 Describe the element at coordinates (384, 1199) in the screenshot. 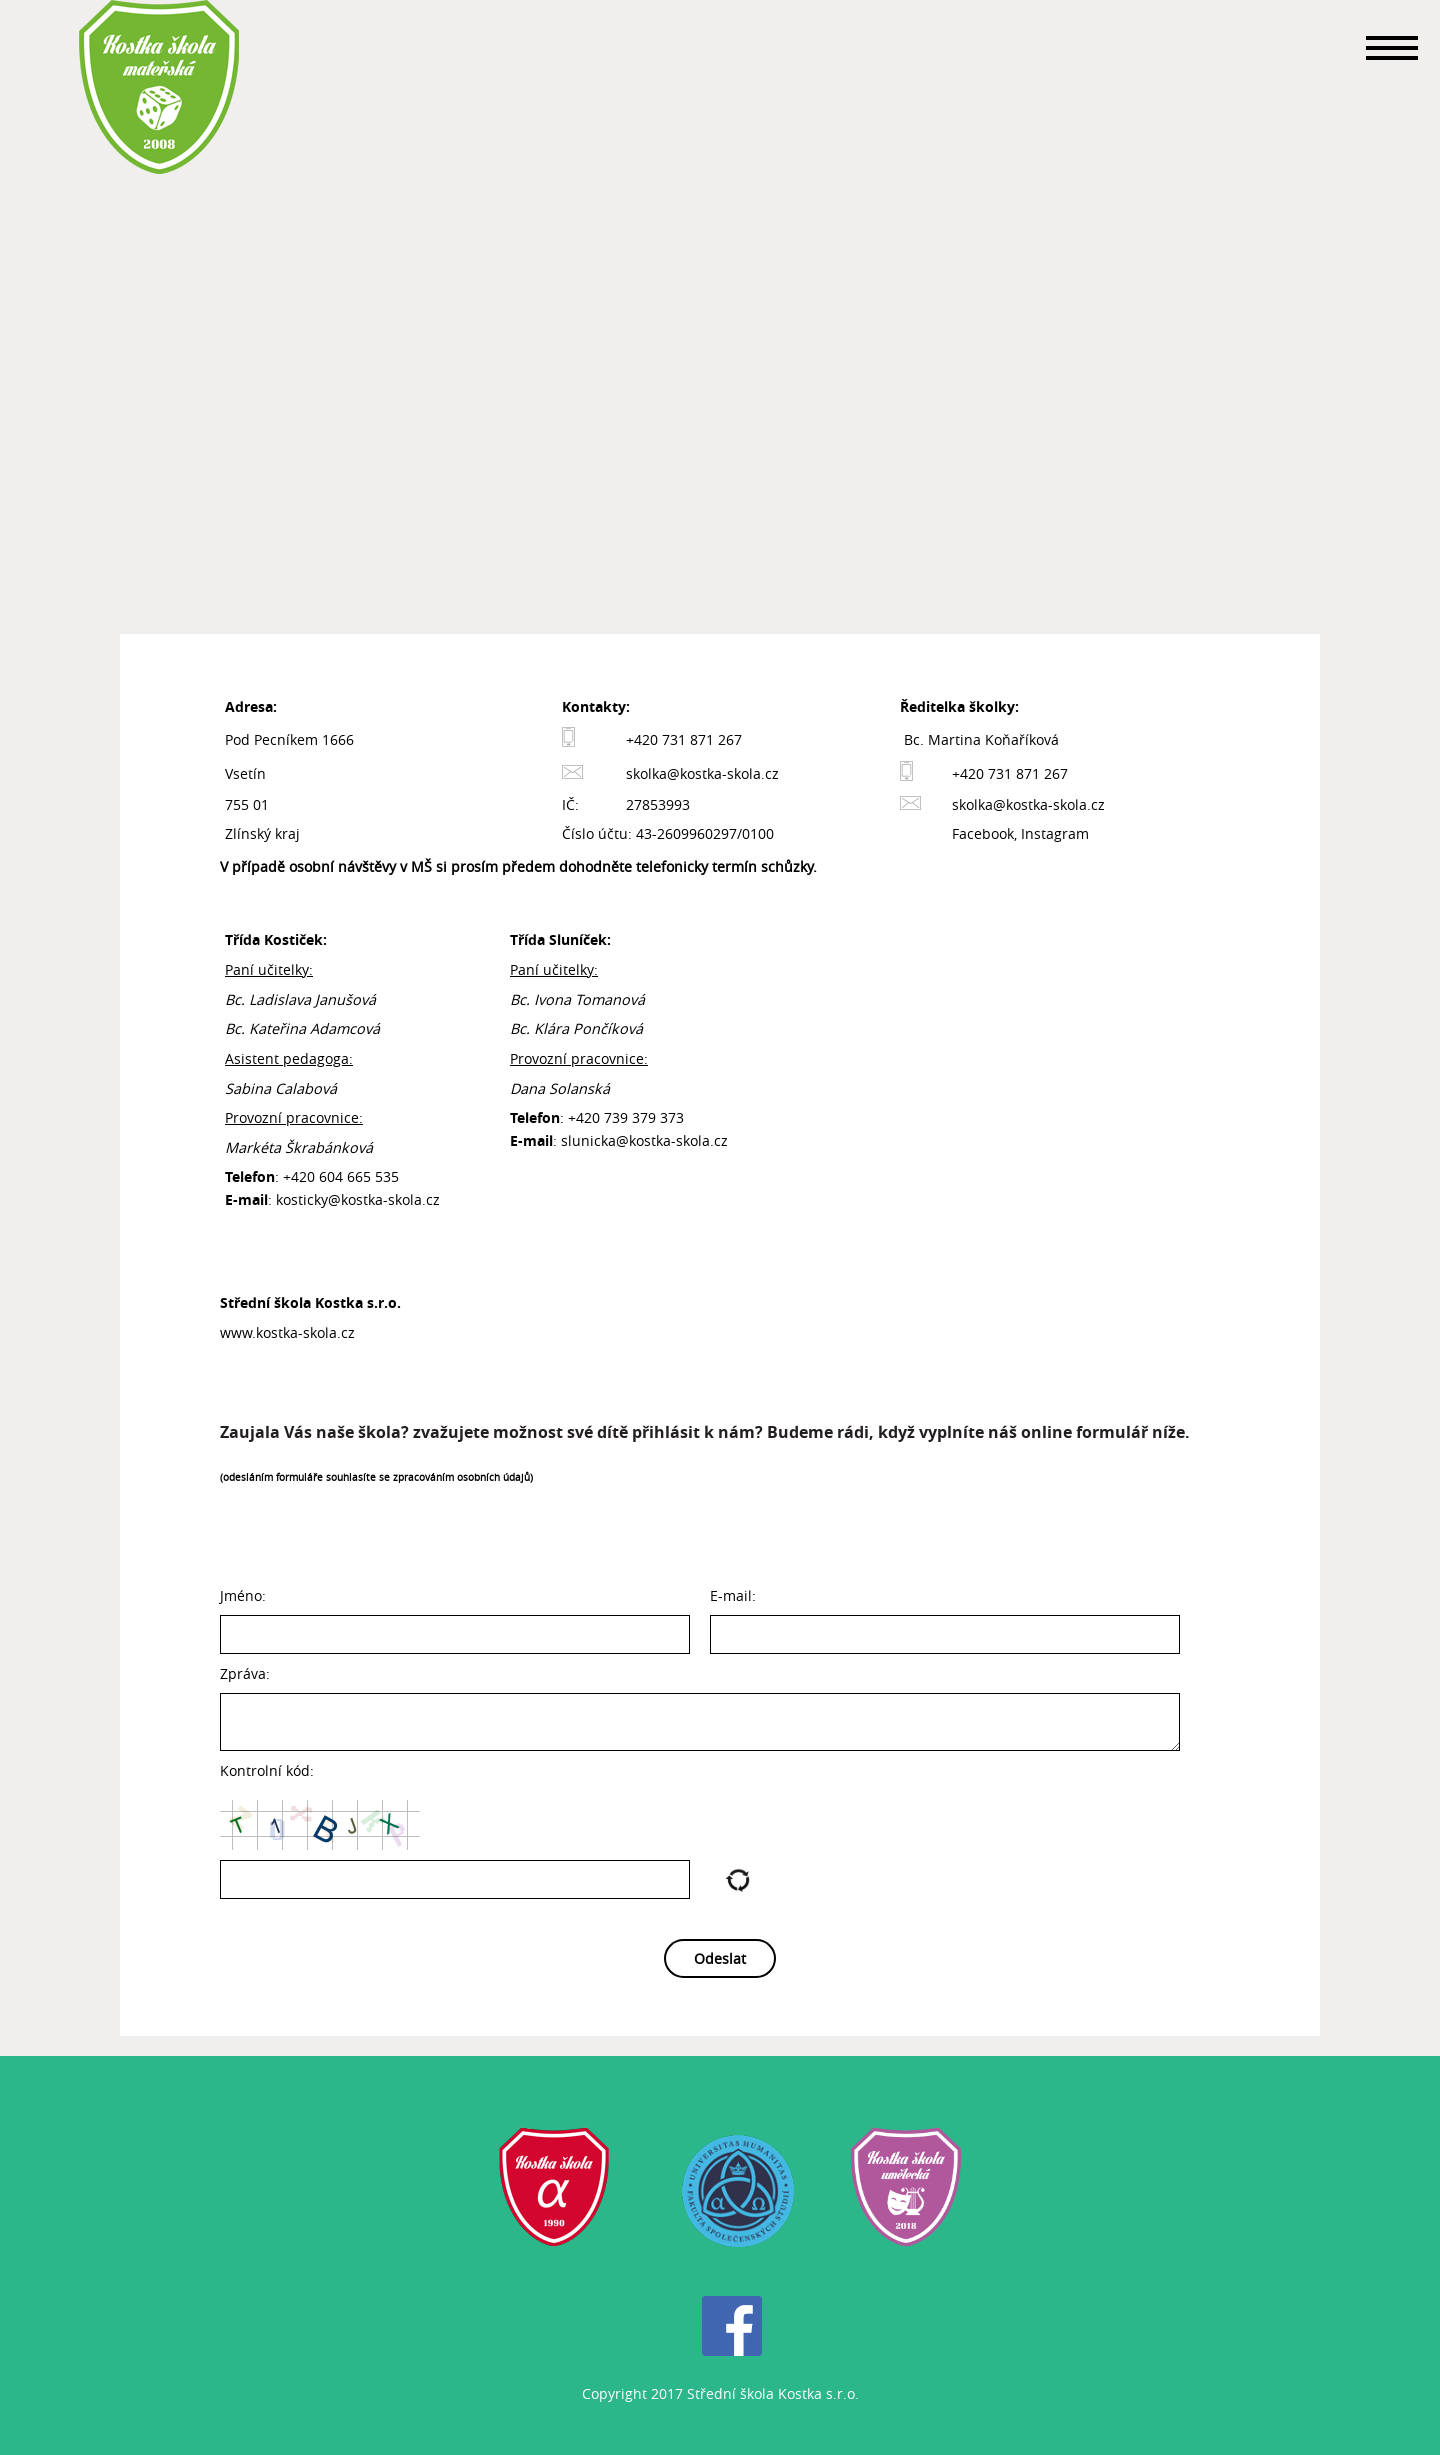

I see `@kostka-skola.cz` at that location.